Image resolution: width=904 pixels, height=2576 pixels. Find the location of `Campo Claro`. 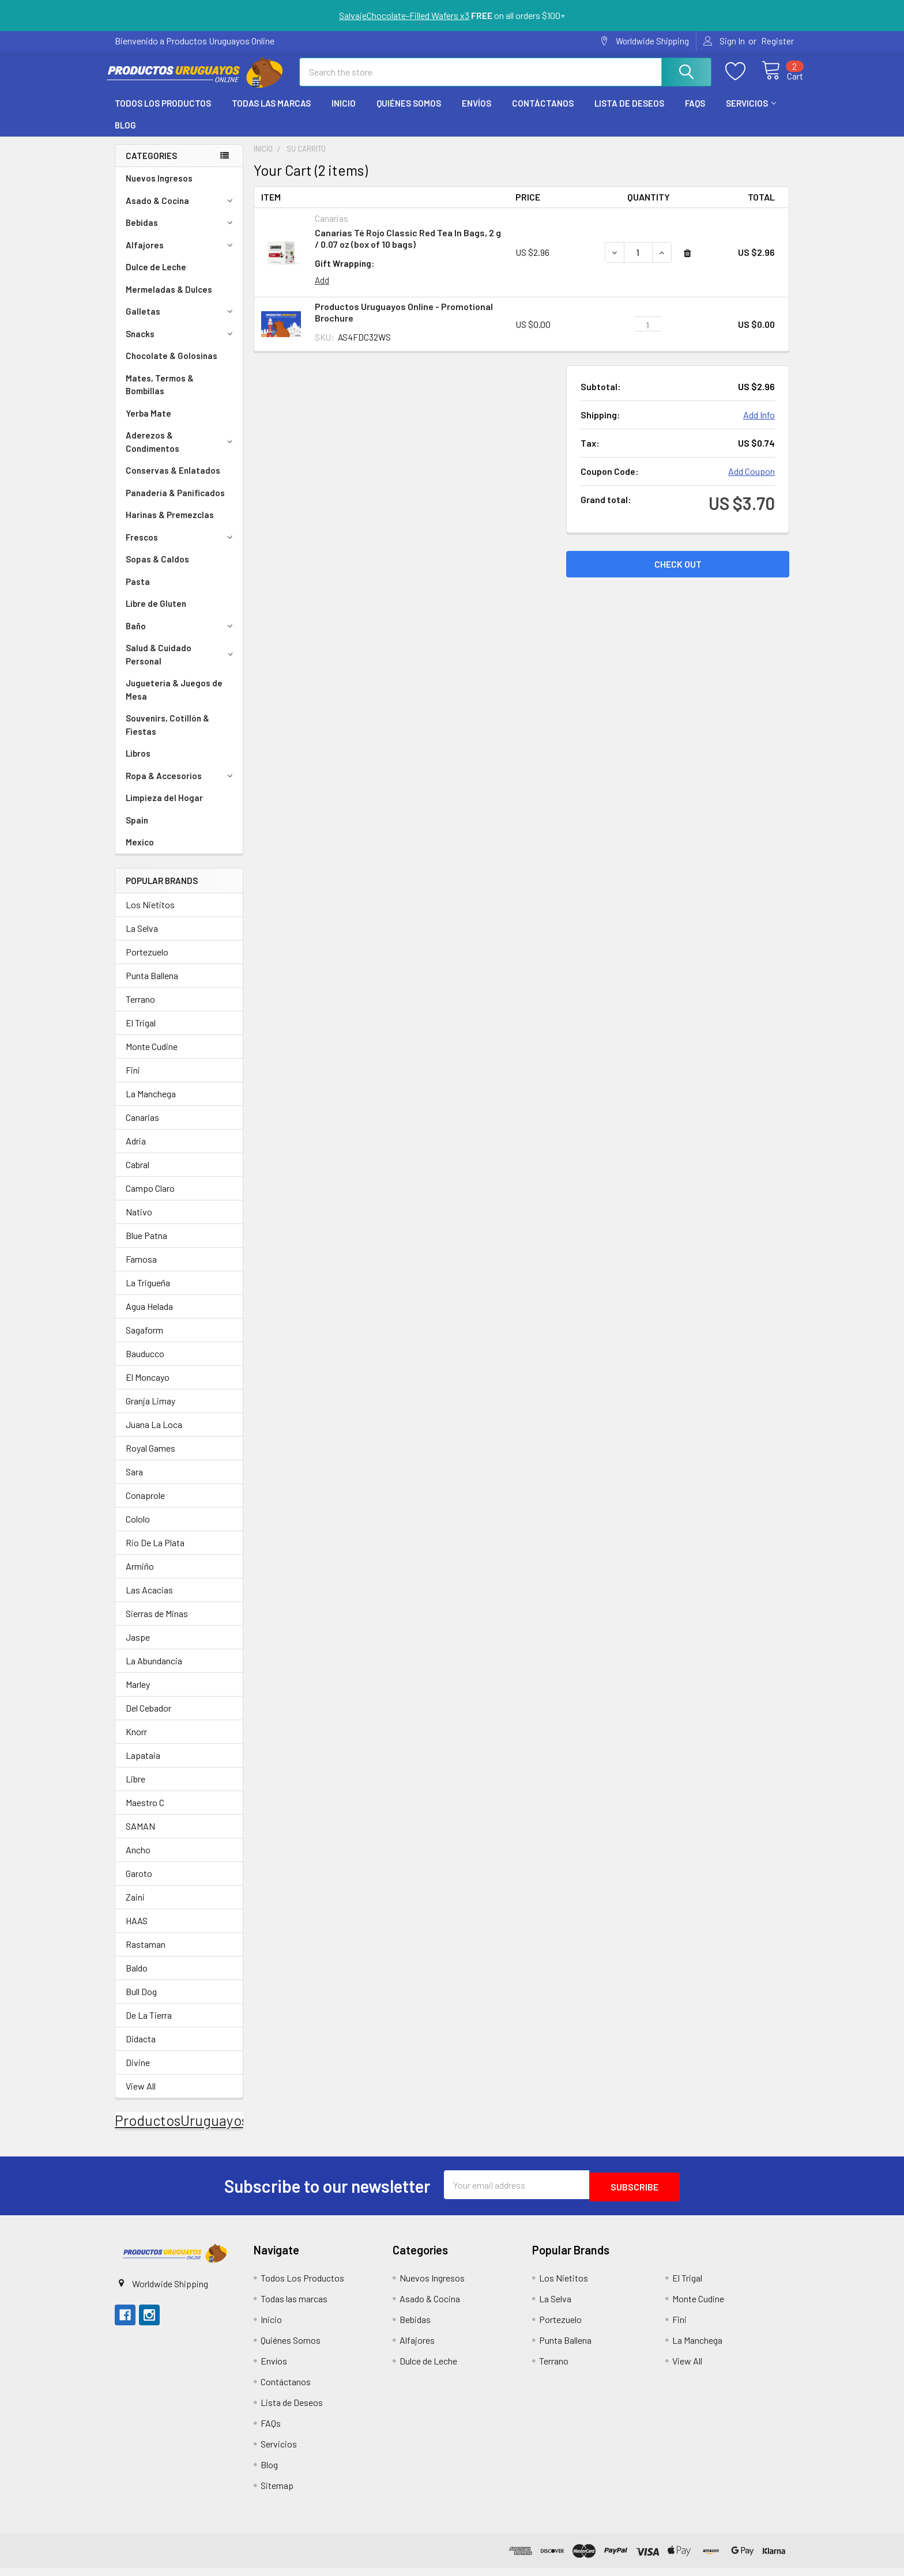

Campo Claro is located at coordinates (150, 1198).